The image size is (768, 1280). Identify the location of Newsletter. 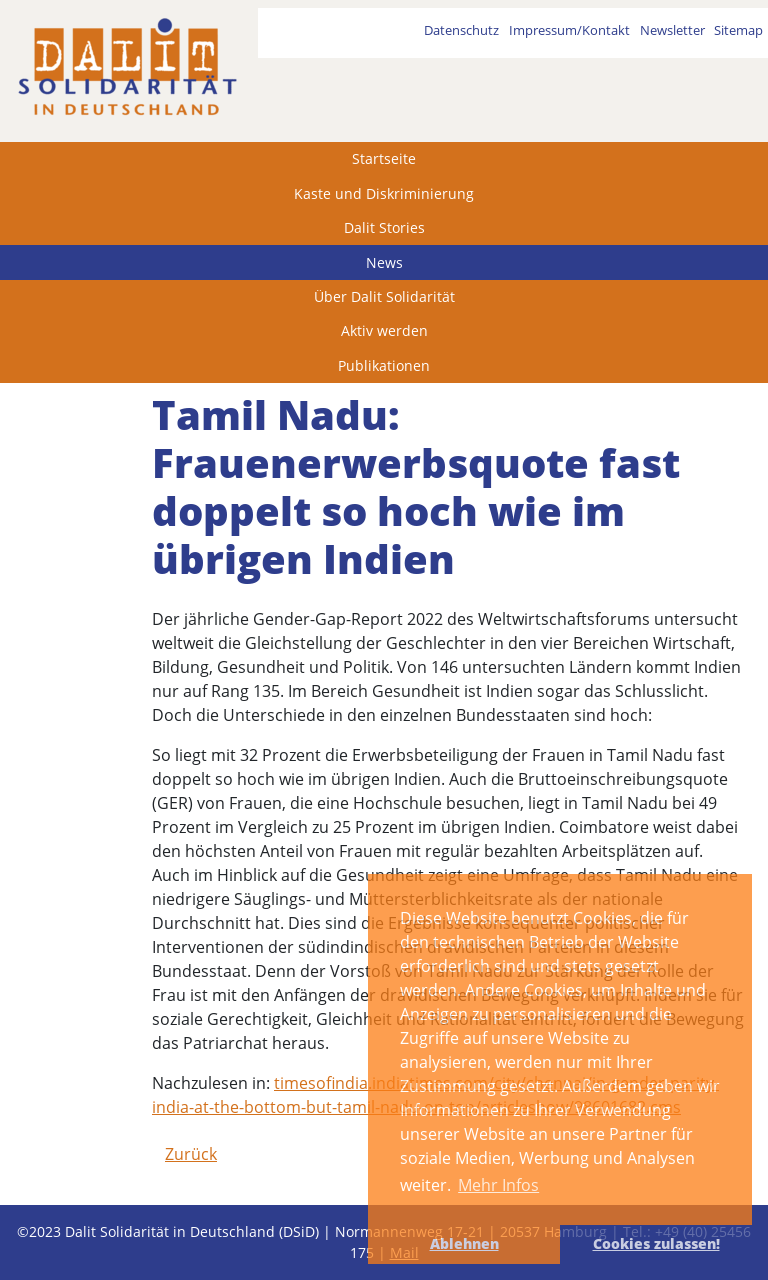
(672, 30).